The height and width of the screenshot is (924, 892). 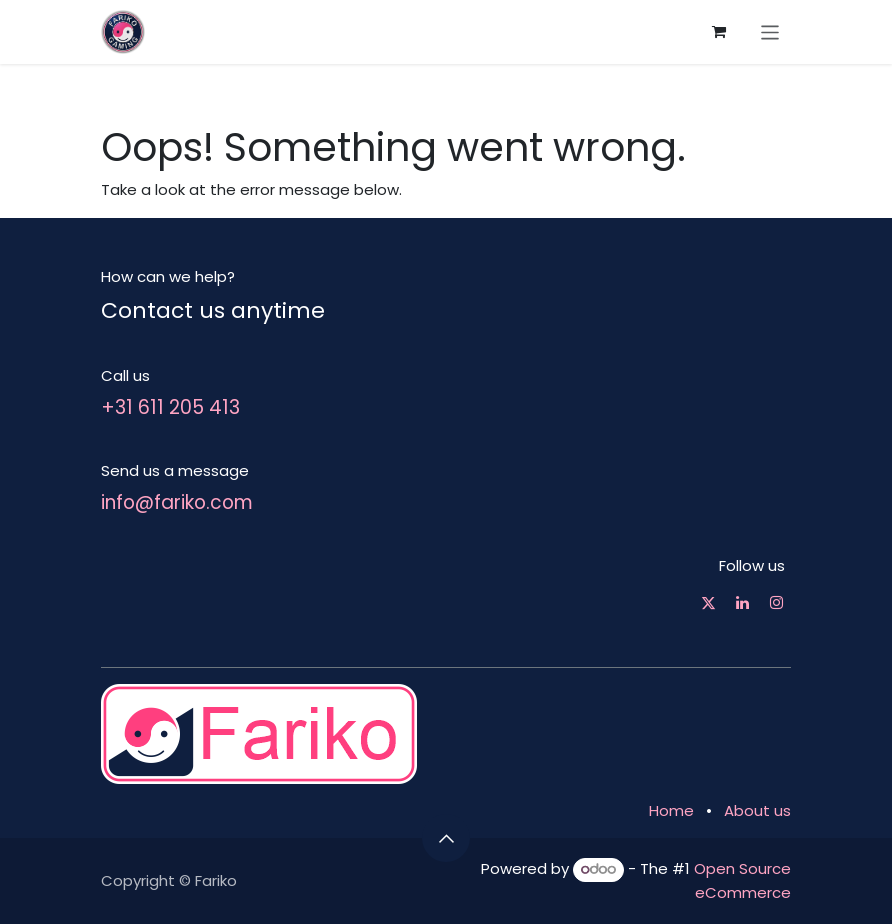 What do you see at coordinates (770, 31) in the screenshot?
I see `[Toggle navigation]` at bounding box center [770, 31].